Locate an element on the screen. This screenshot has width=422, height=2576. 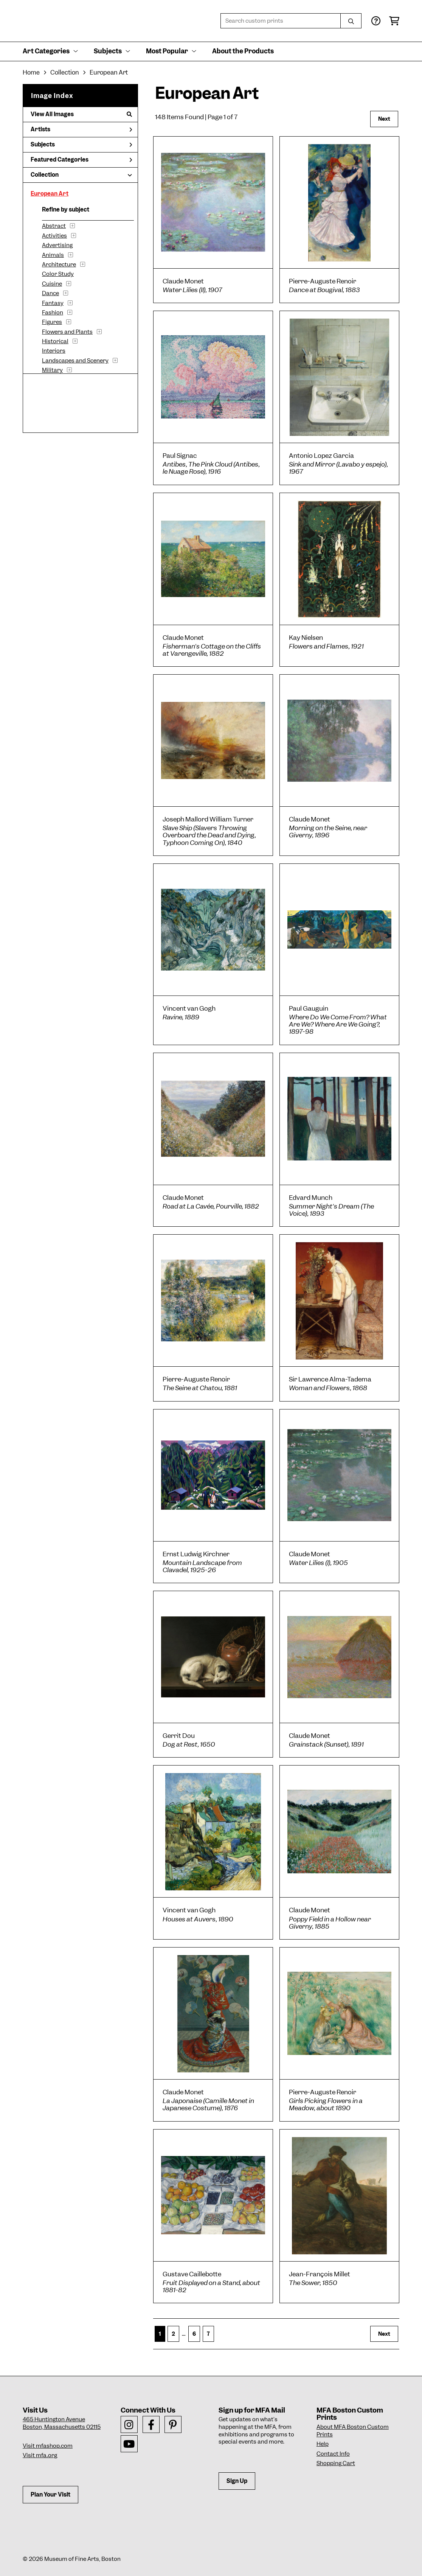
Fantasy is located at coordinates (53, 303).